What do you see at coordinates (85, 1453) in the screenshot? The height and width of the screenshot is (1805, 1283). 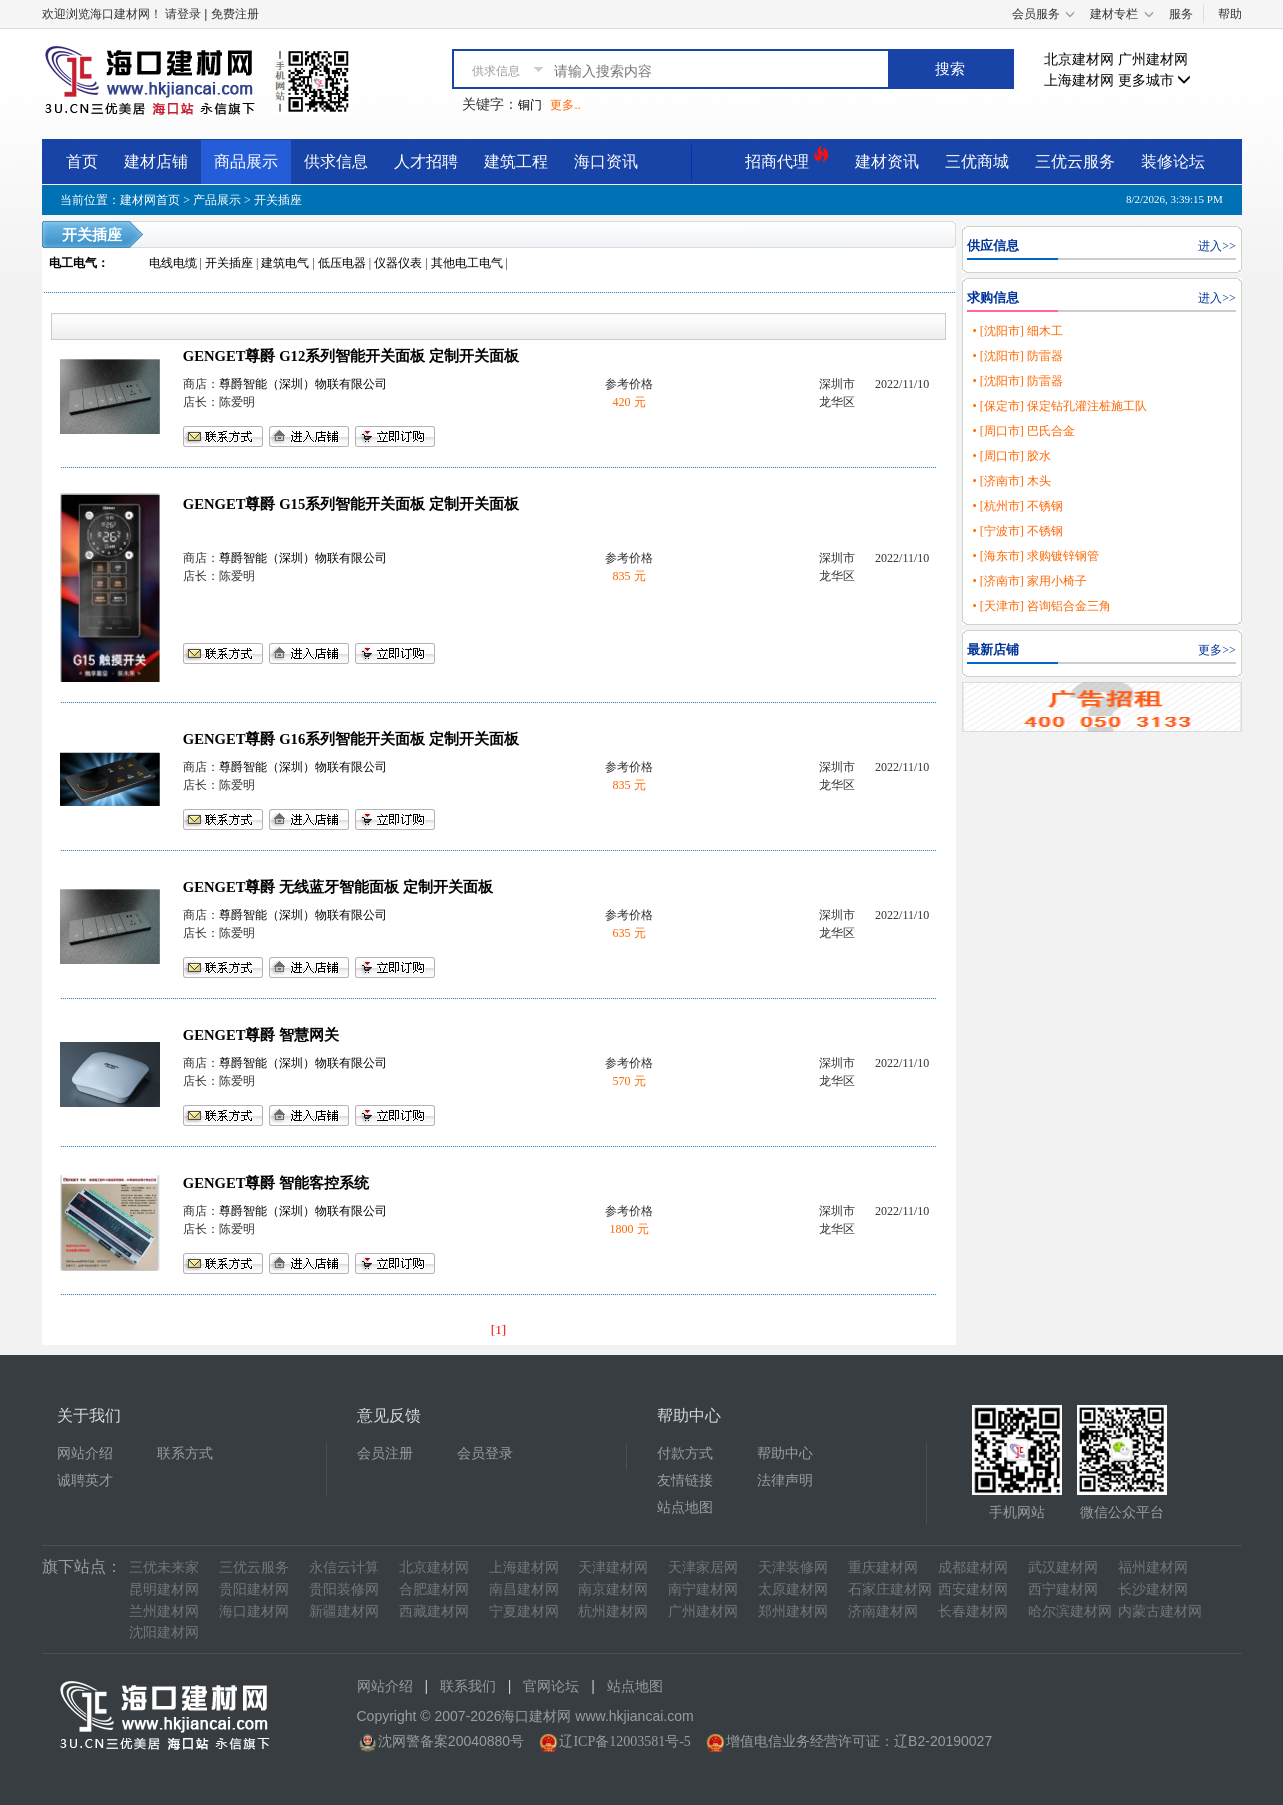 I see `网站介绍` at bounding box center [85, 1453].